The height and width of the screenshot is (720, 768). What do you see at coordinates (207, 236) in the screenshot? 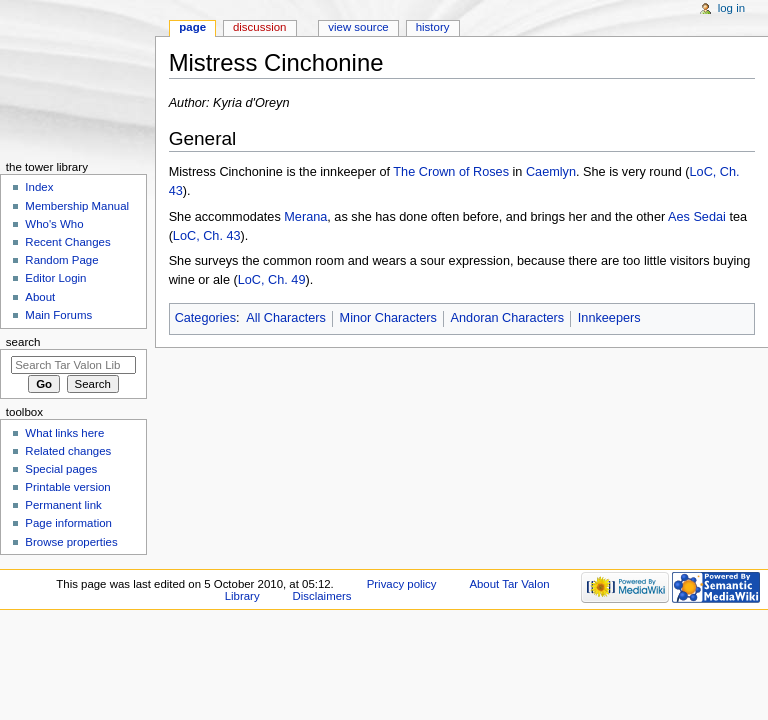
I see `LoC, Ch. 43` at bounding box center [207, 236].